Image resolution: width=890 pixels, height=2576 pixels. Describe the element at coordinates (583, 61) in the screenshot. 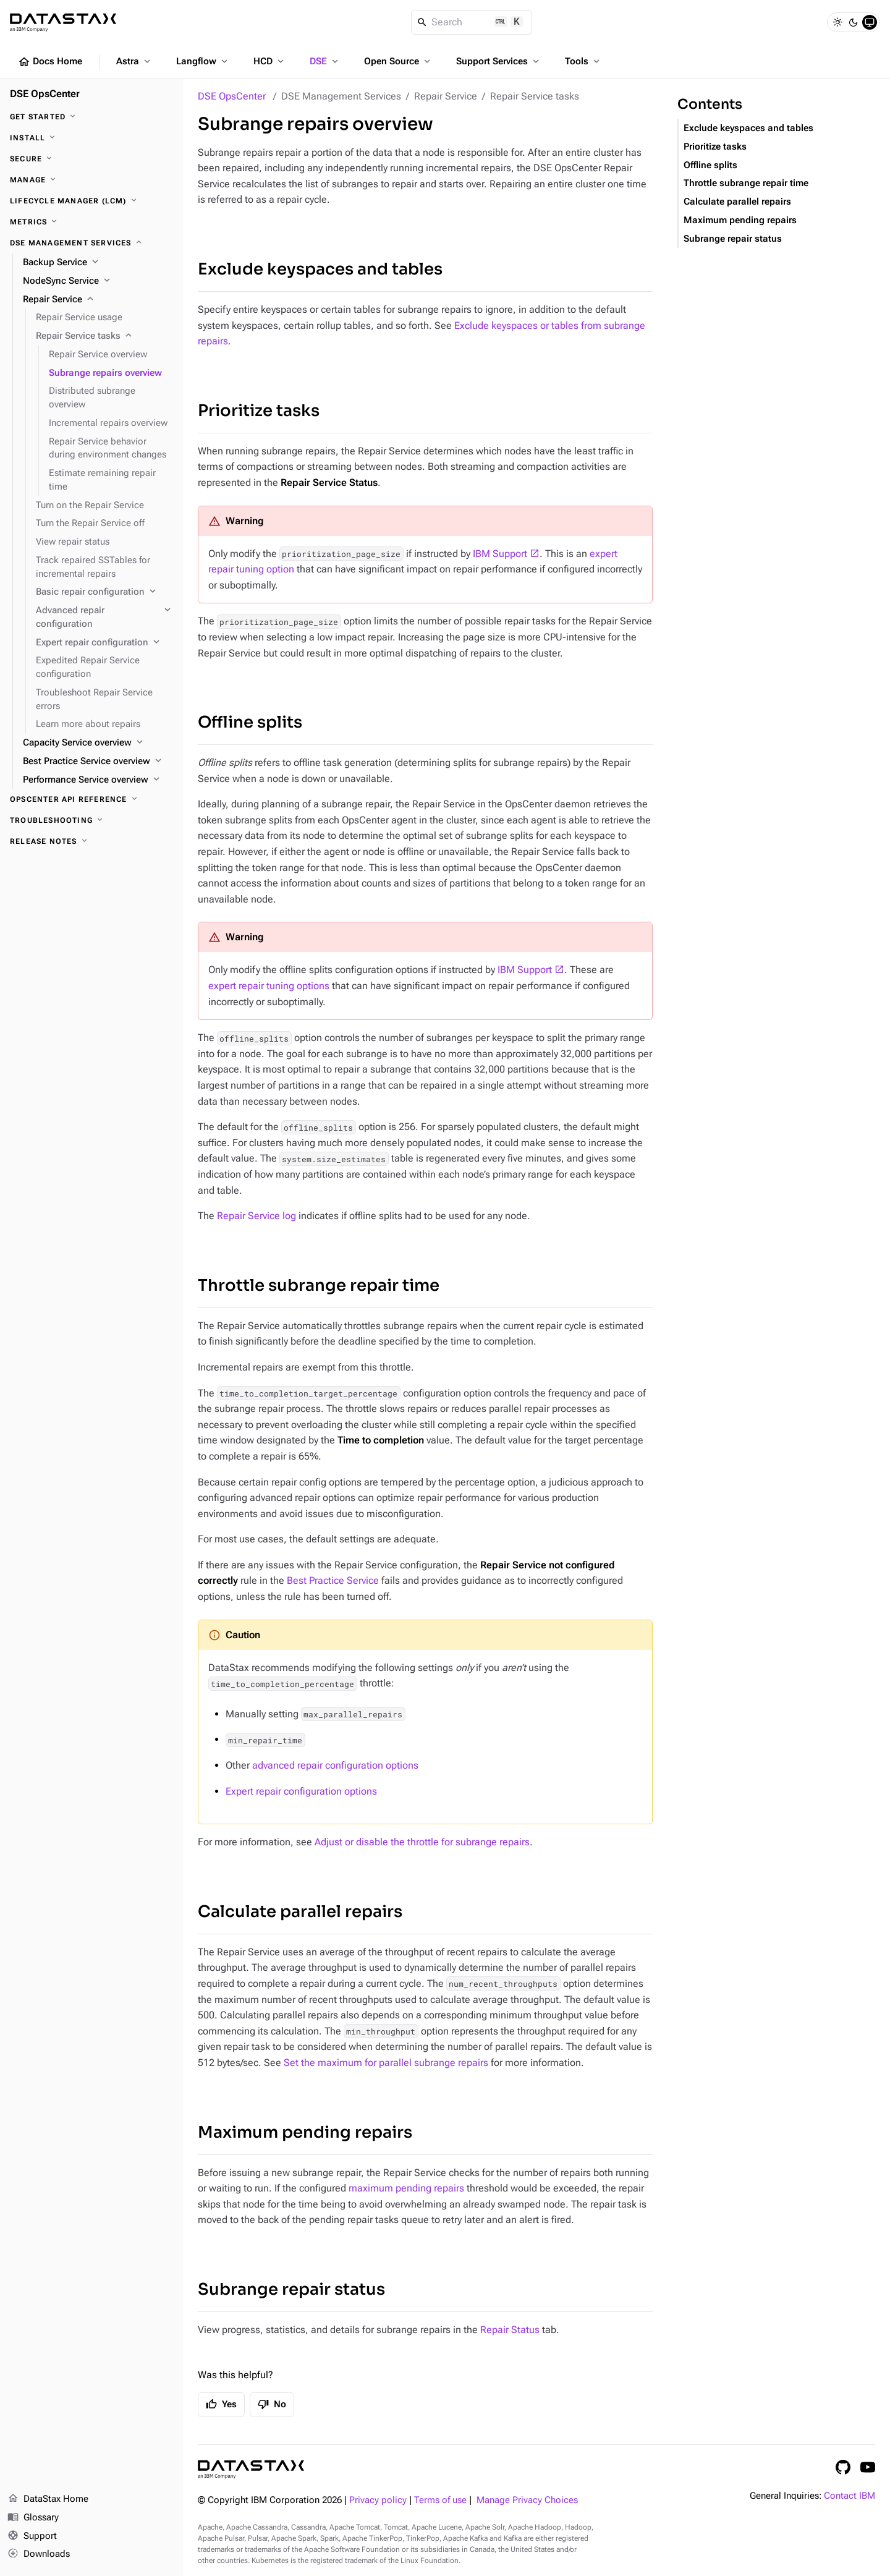

I see `Tools` at that location.